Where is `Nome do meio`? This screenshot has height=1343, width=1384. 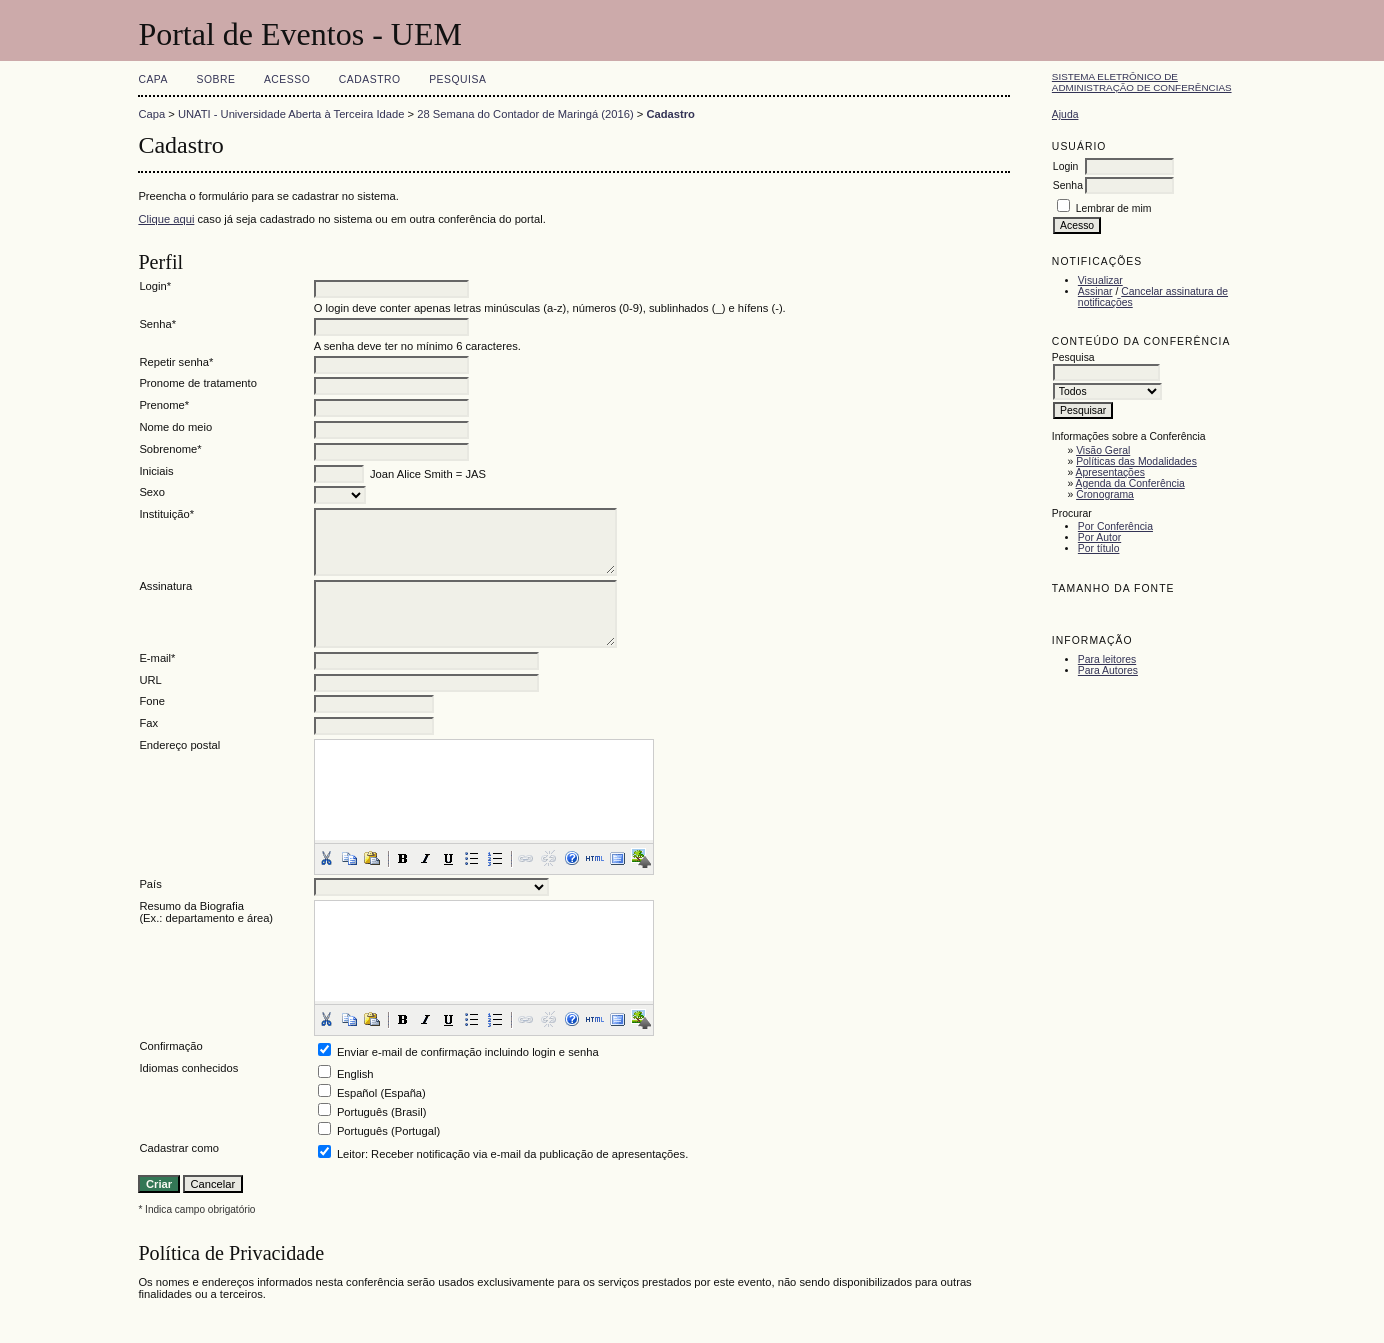
Nome do meio is located at coordinates (175, 427).